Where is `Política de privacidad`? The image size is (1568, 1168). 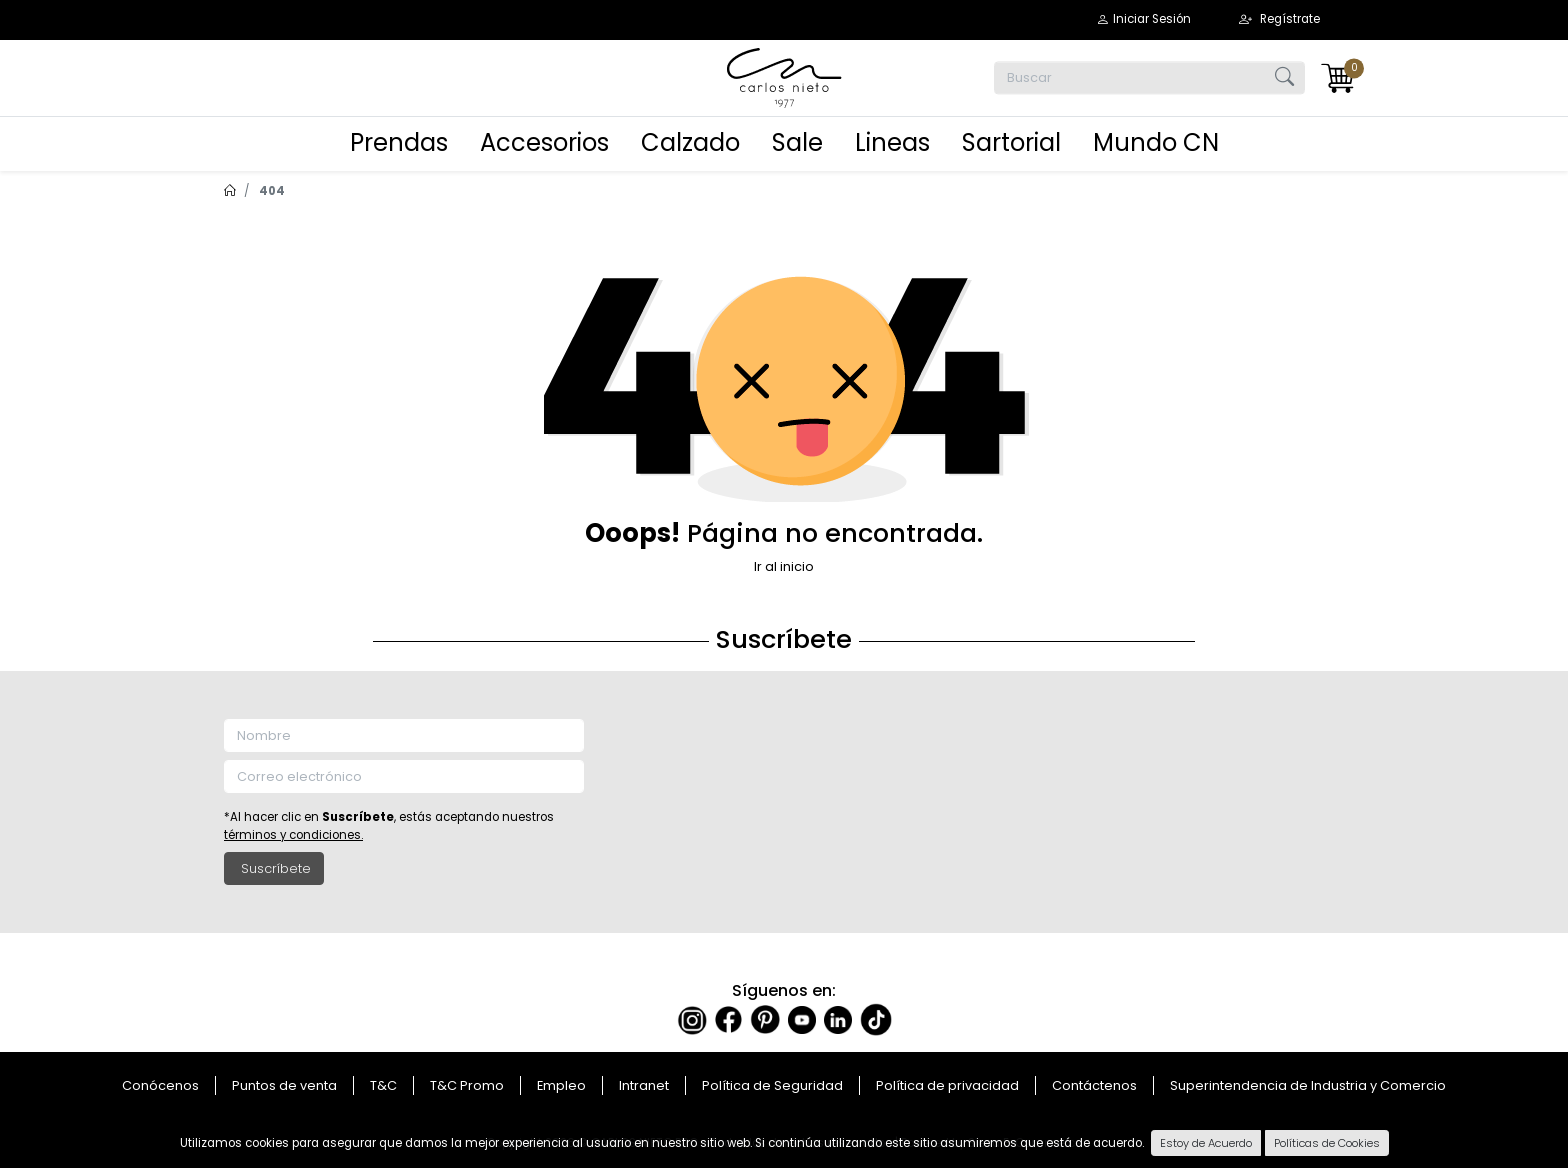 Política de privacidad is located at coordinates (947, 1085).